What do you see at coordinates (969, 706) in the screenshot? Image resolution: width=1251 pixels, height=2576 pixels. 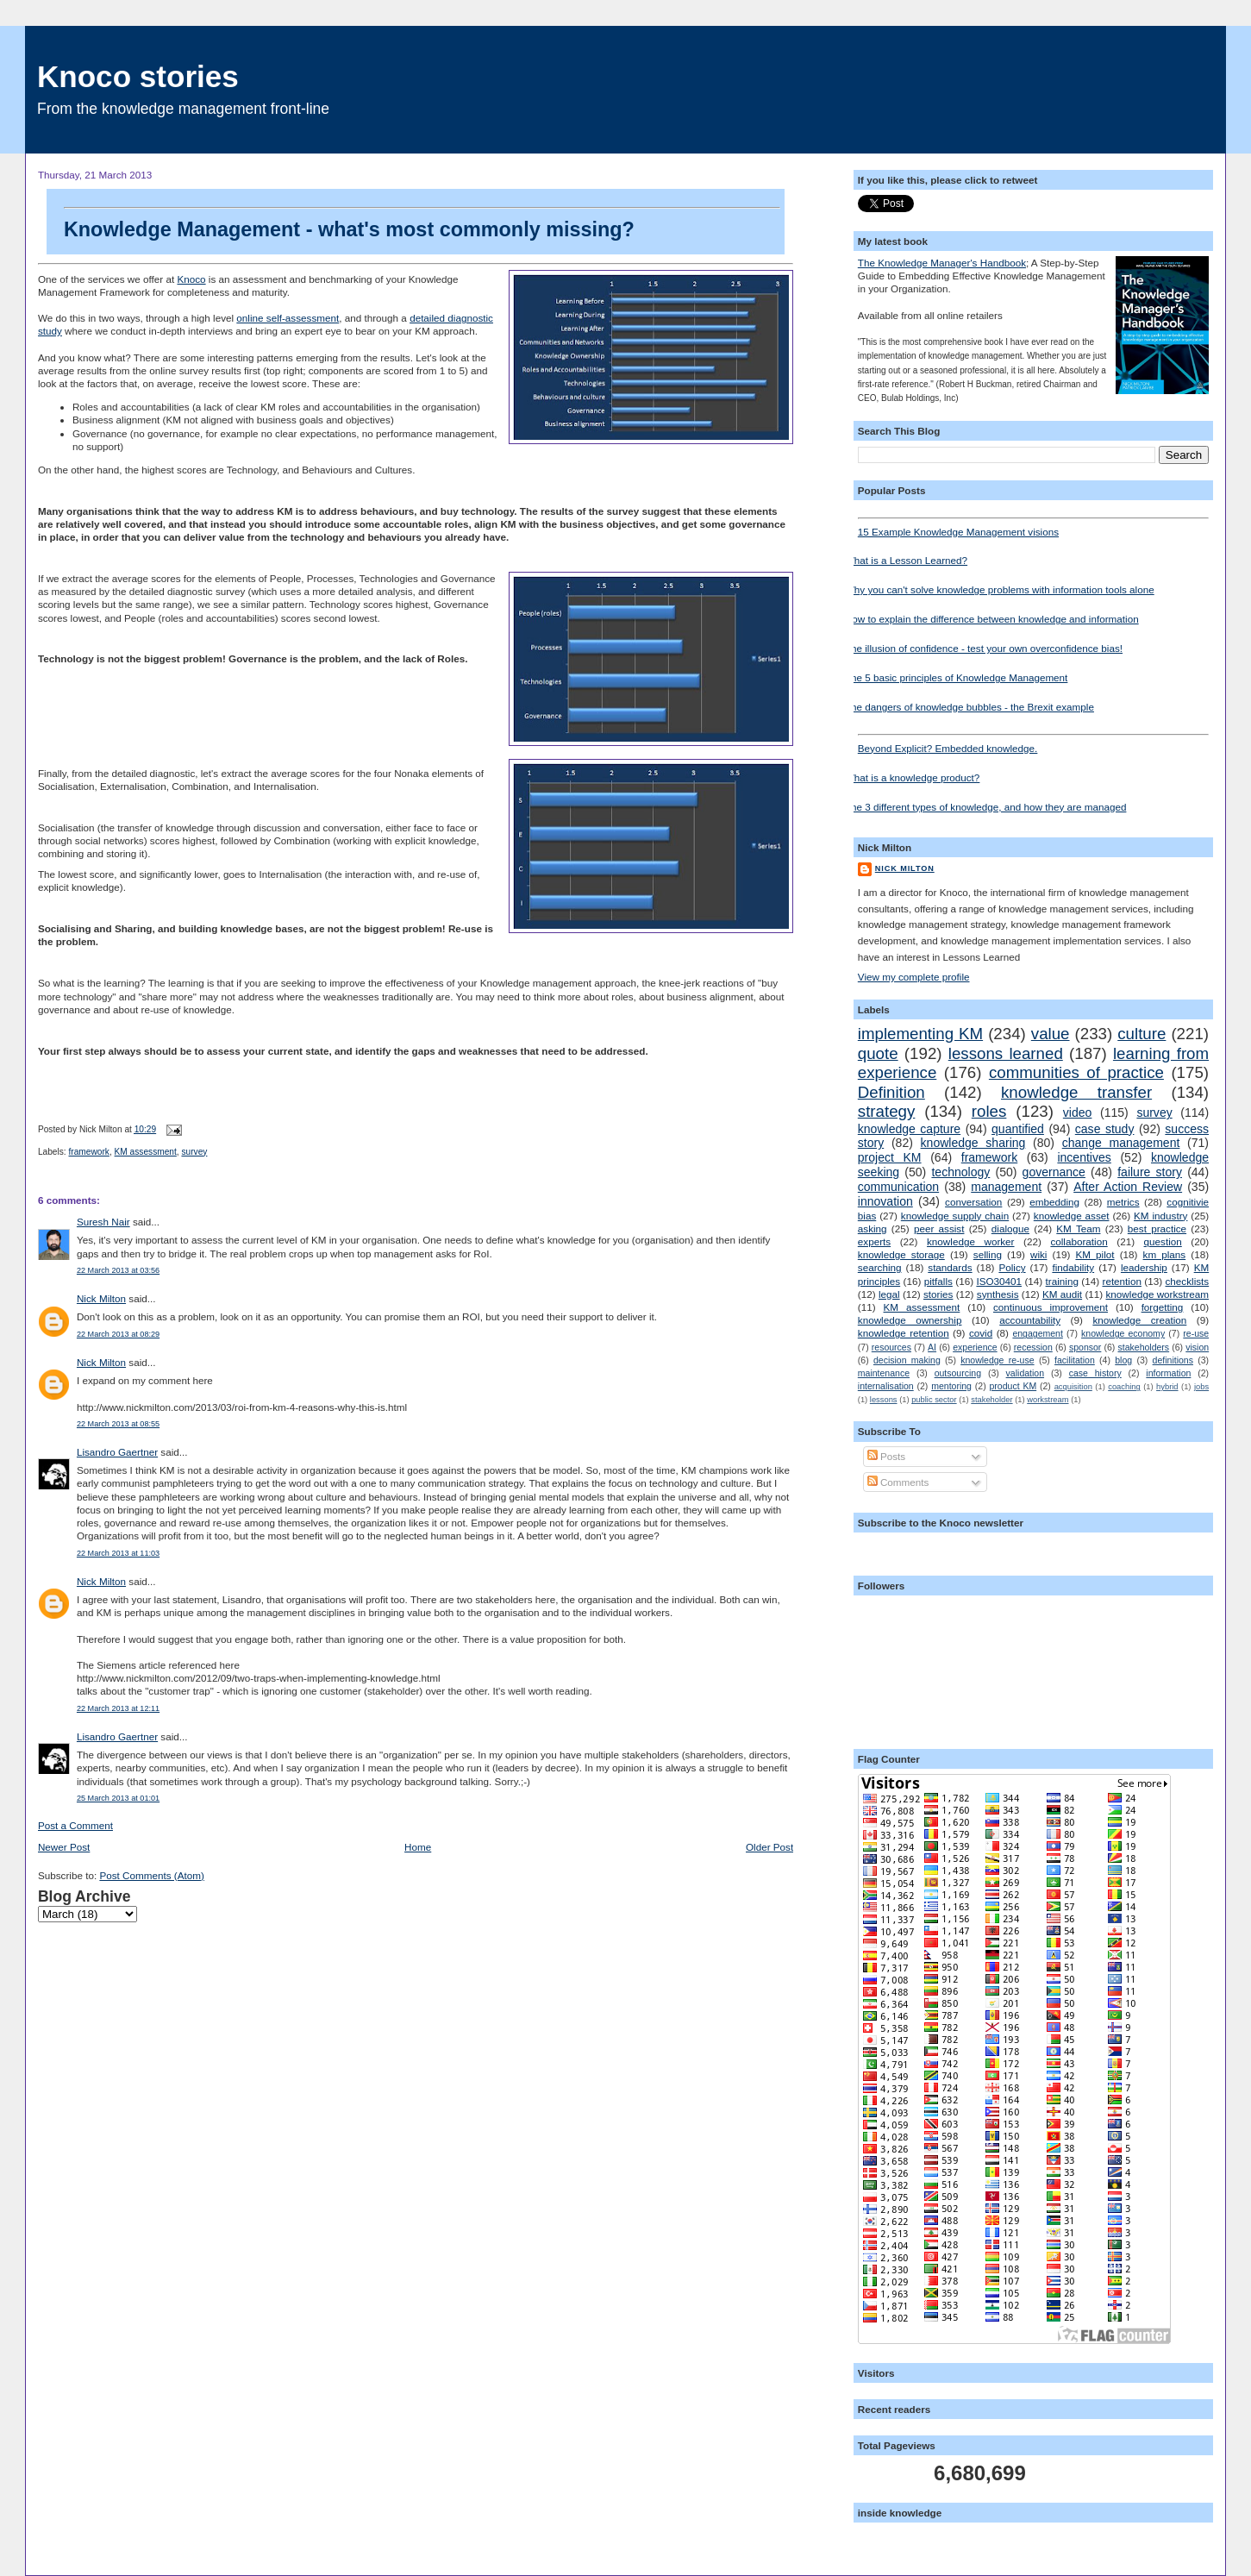 I see `The dangers of knowledge bubbles - the Brexit example` at bounding box center [969, 706].